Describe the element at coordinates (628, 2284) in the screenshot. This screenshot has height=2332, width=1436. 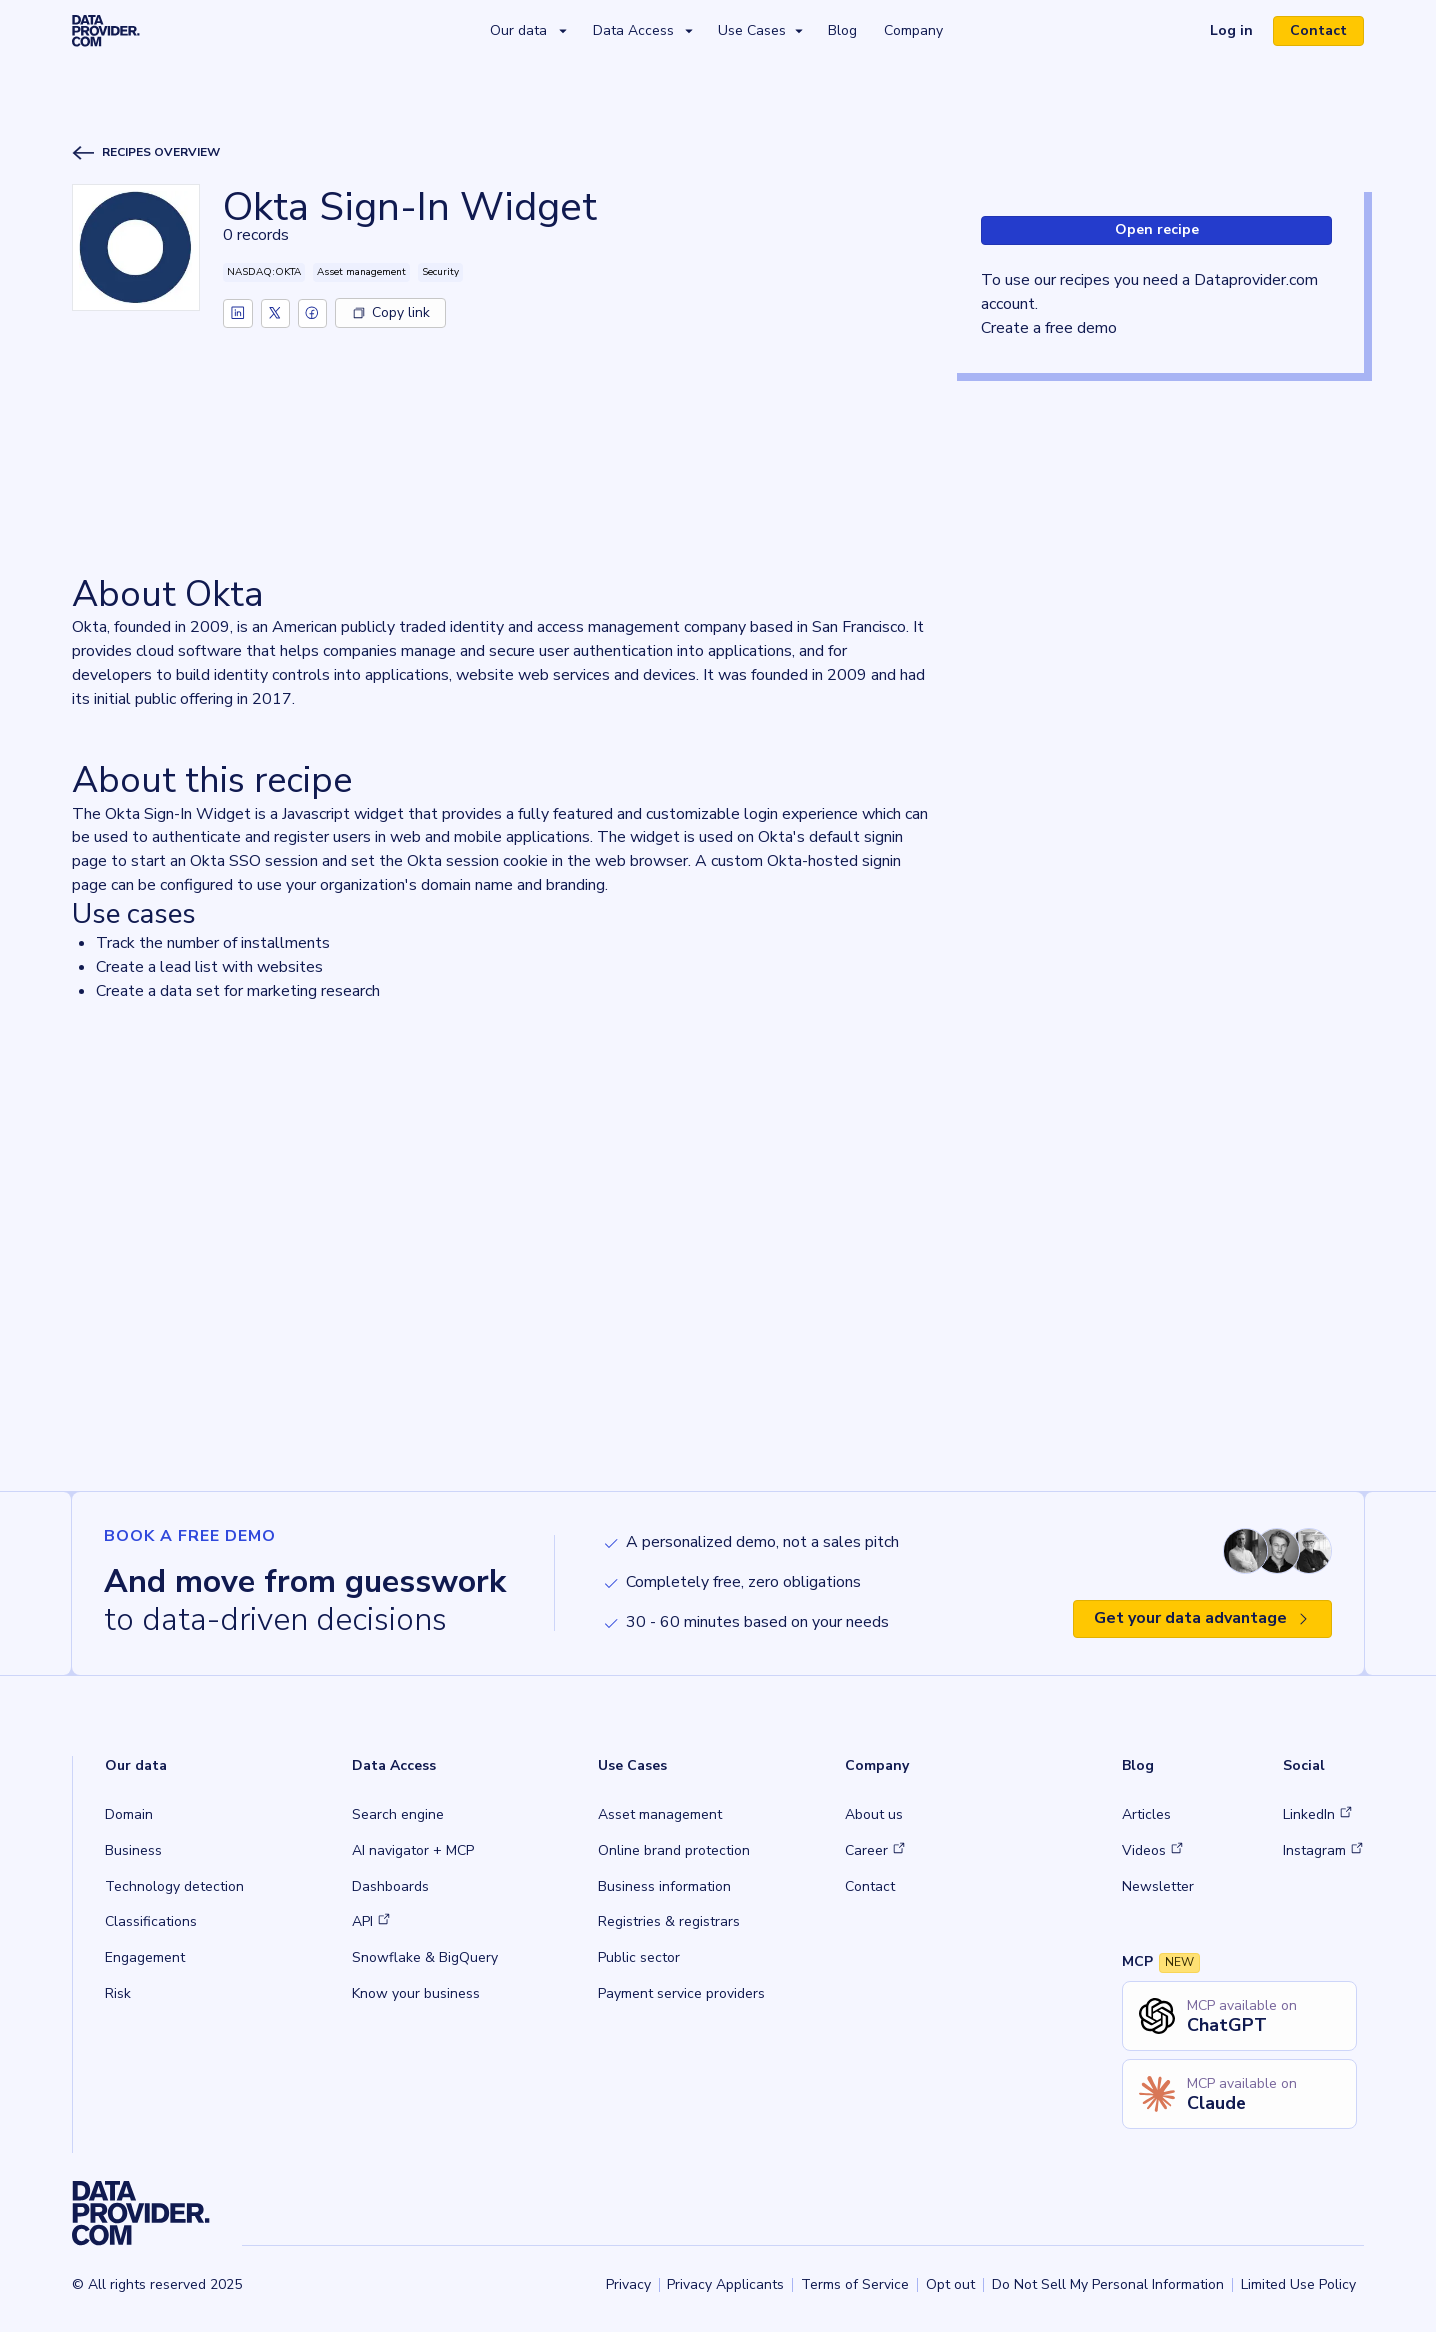
I see `Privacy` at that location.